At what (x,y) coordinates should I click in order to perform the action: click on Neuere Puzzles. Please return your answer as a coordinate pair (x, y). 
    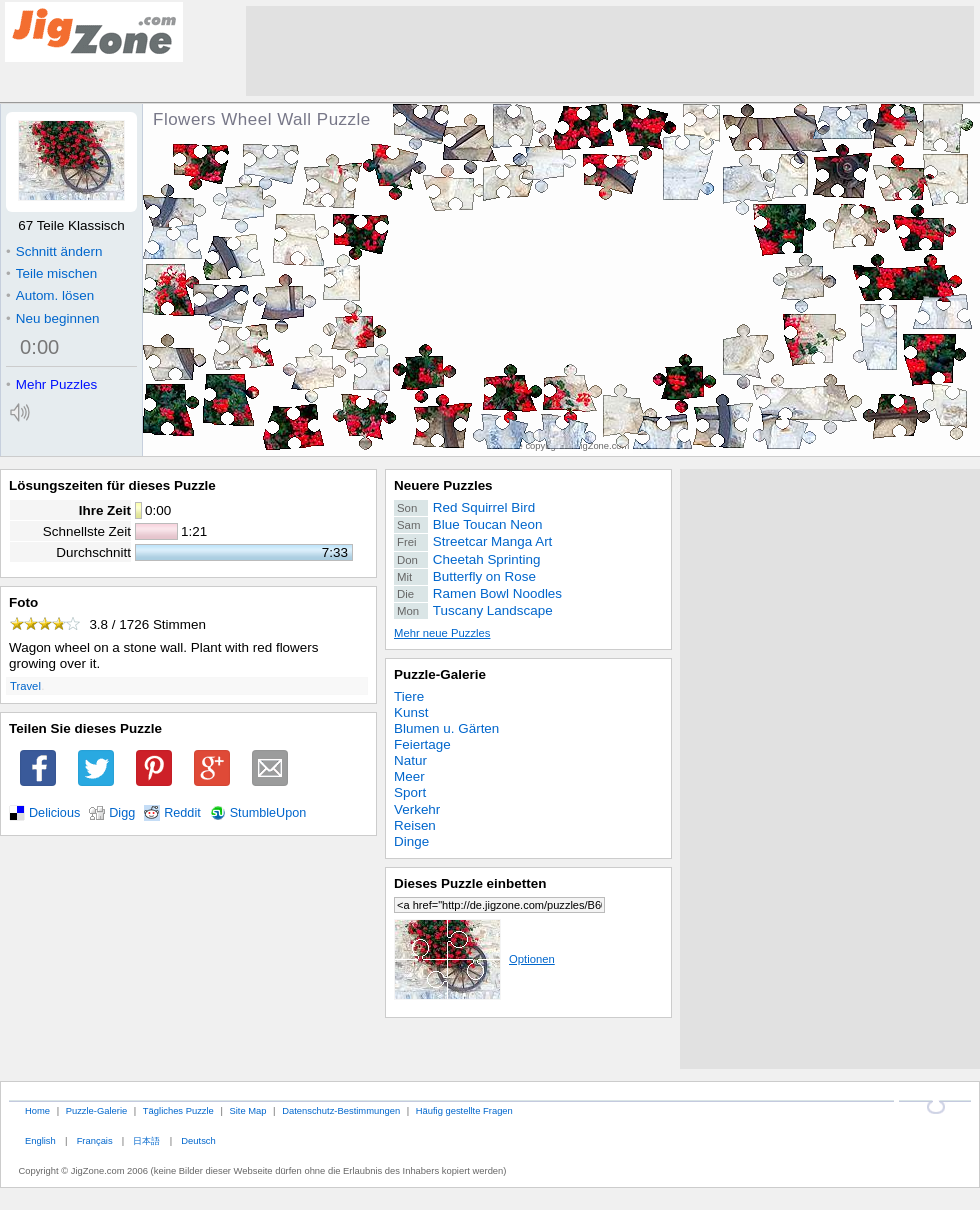
    Looking at the image, I should click on (443, 485).